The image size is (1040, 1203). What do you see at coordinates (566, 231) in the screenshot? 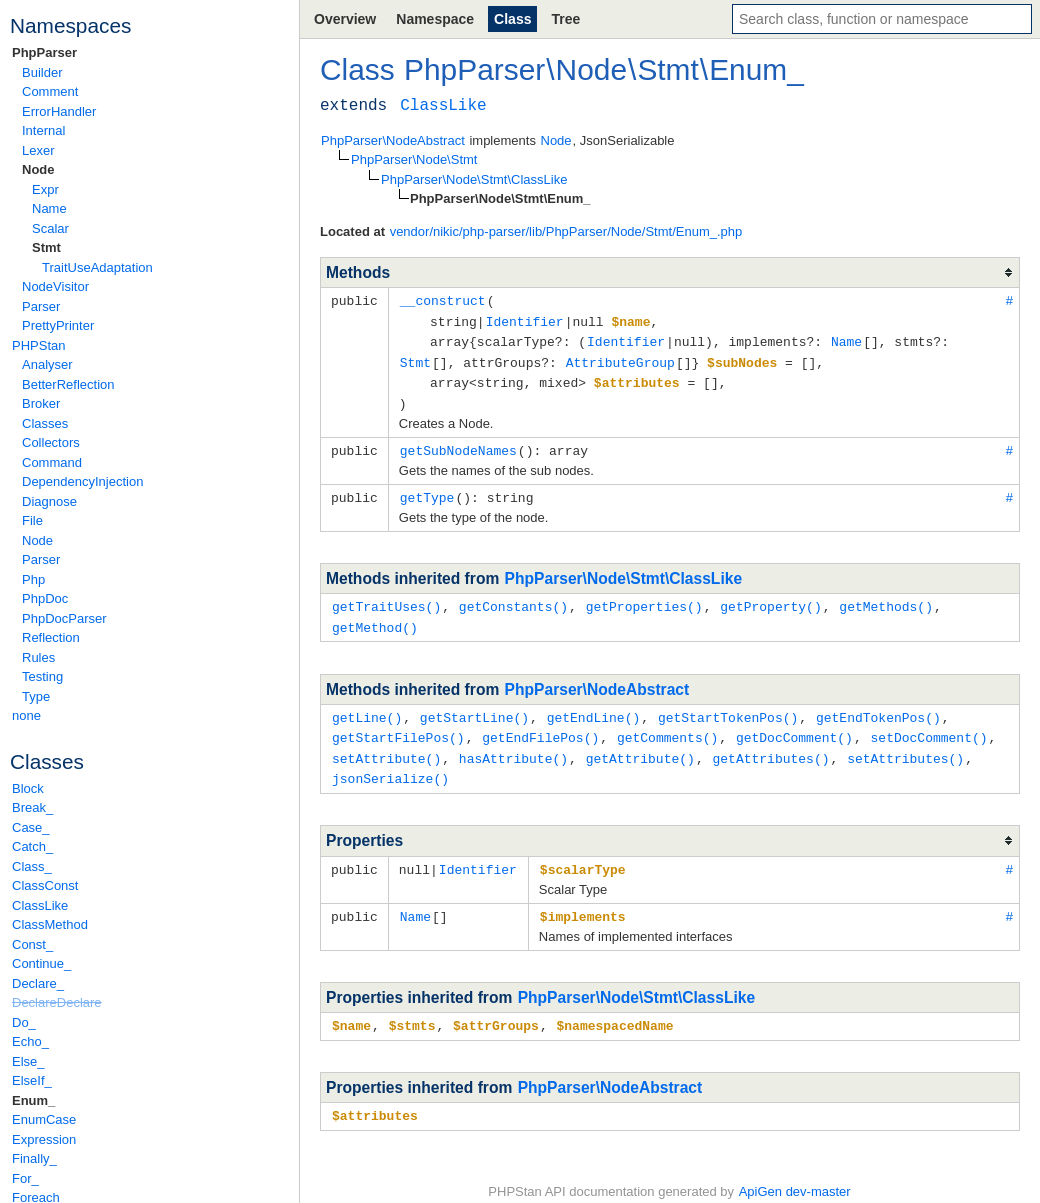
I see `vendor/nikic/php-parser/lib/PhpParser/Node/Stmt/Enum_.php` at bounding box center [566, 231].